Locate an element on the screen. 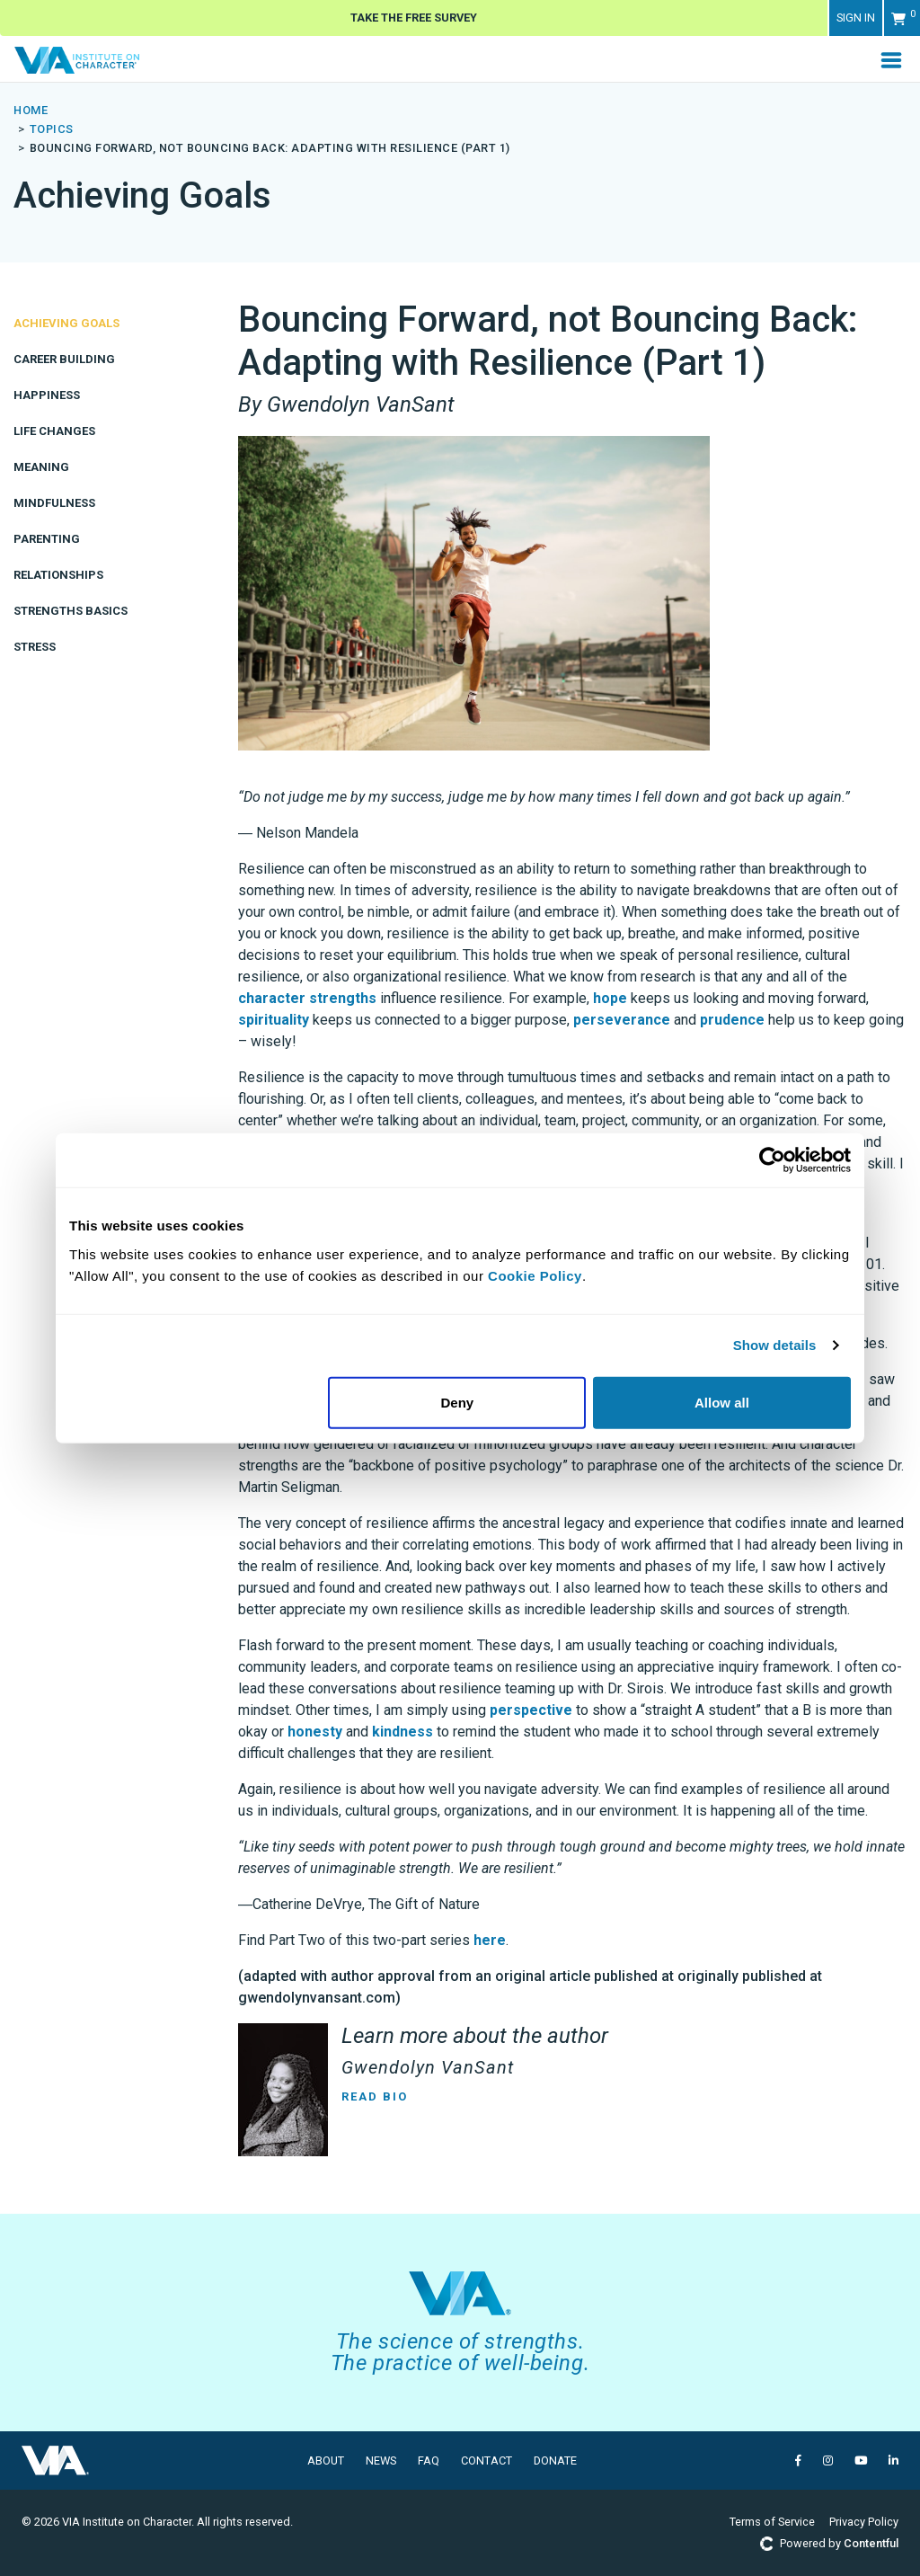 The width and height of the screenshot is (920, 2576). topics is located at coordinates (52, 129).